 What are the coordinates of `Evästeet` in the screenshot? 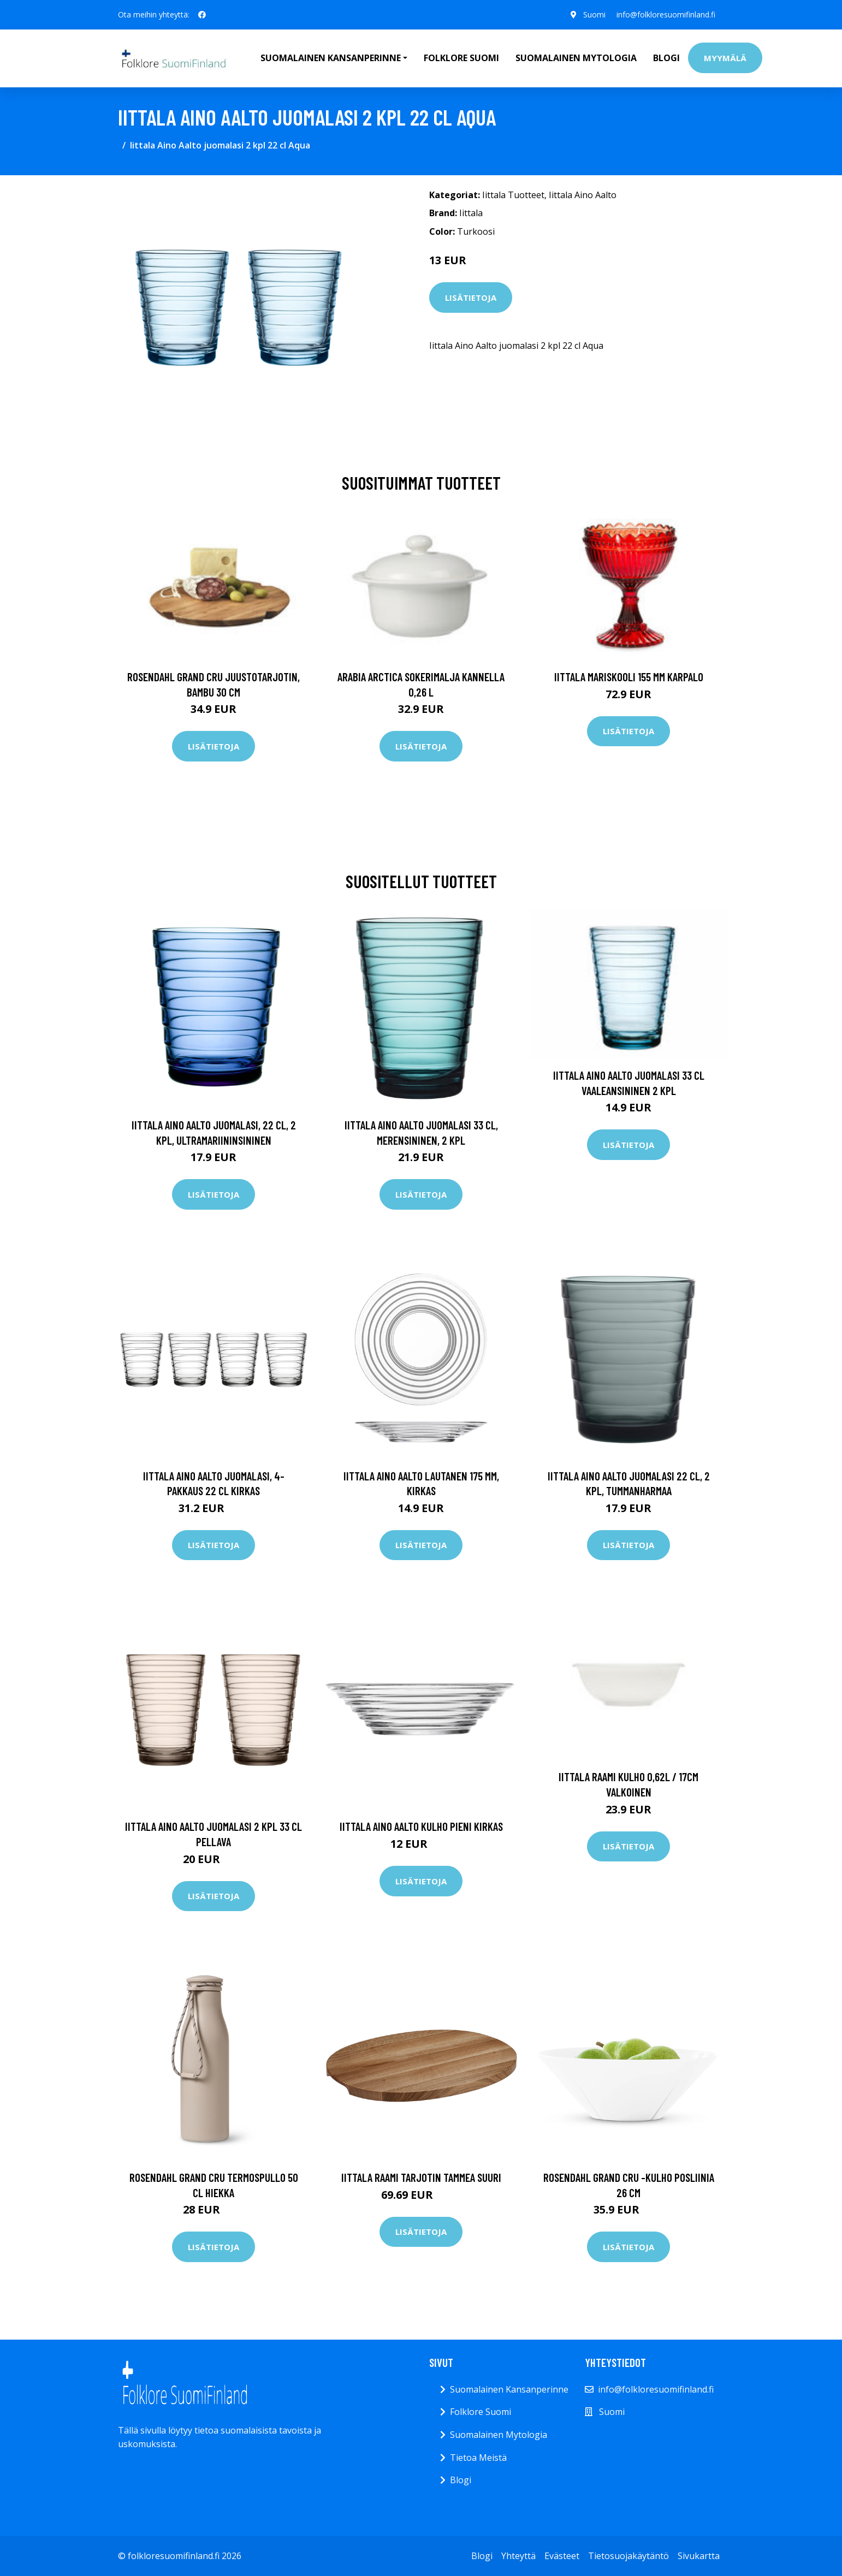 It's located at (561, 2556).